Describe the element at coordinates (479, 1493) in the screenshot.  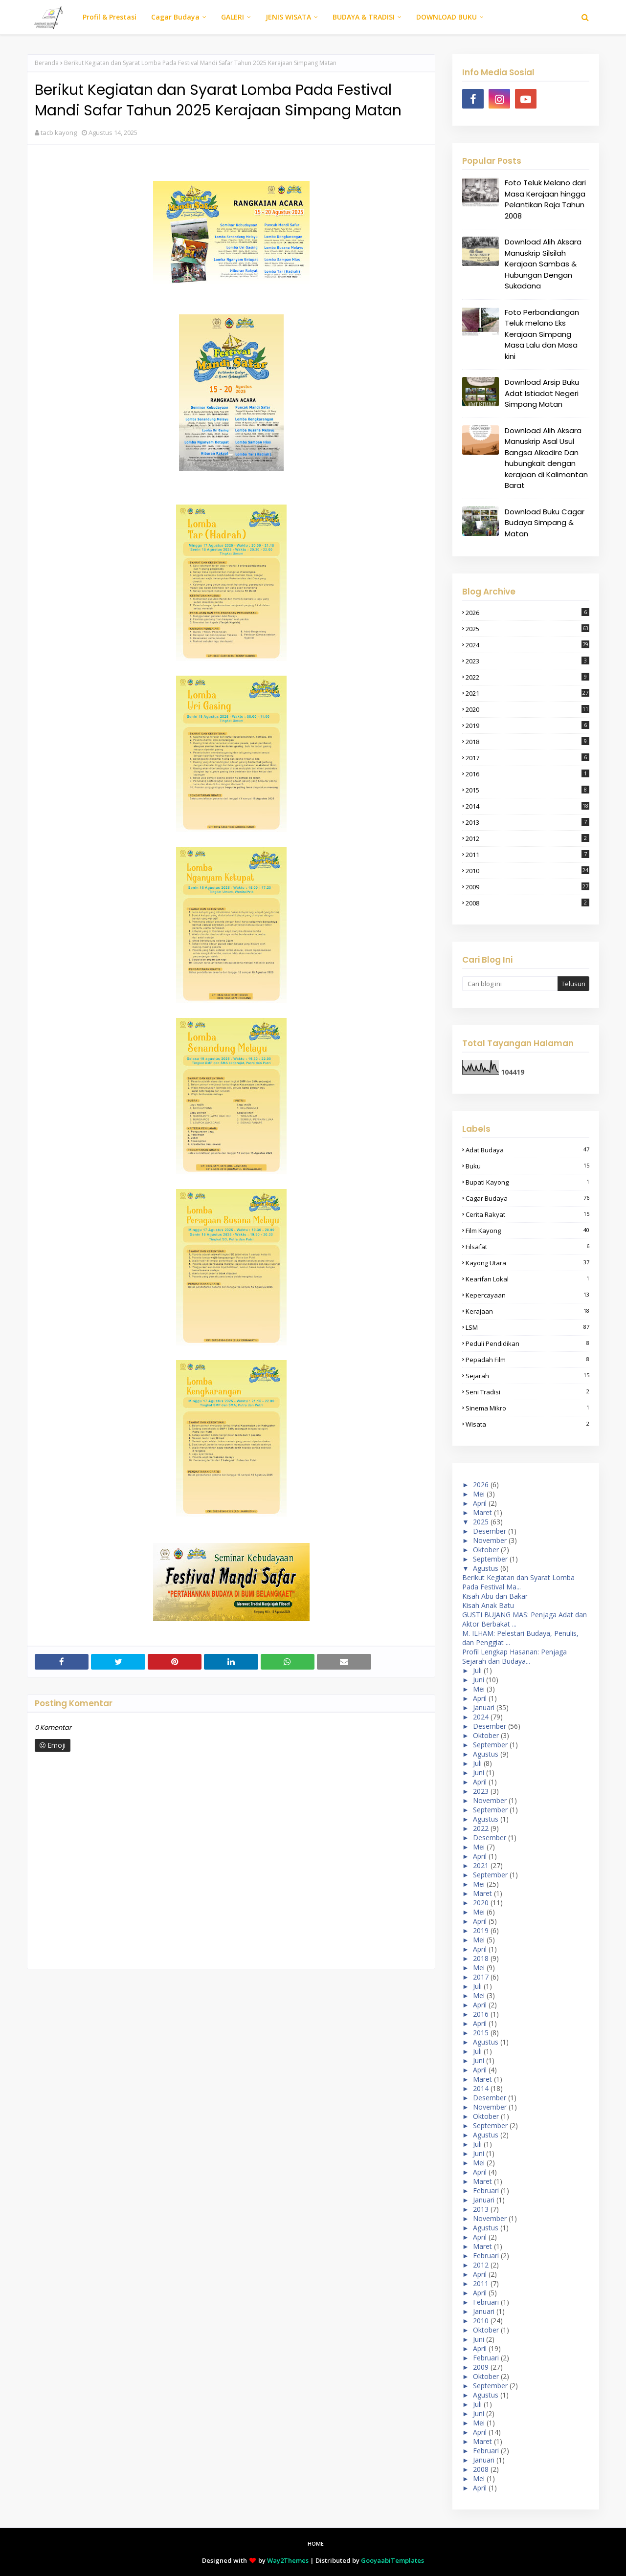
I see `Mei` at that location.